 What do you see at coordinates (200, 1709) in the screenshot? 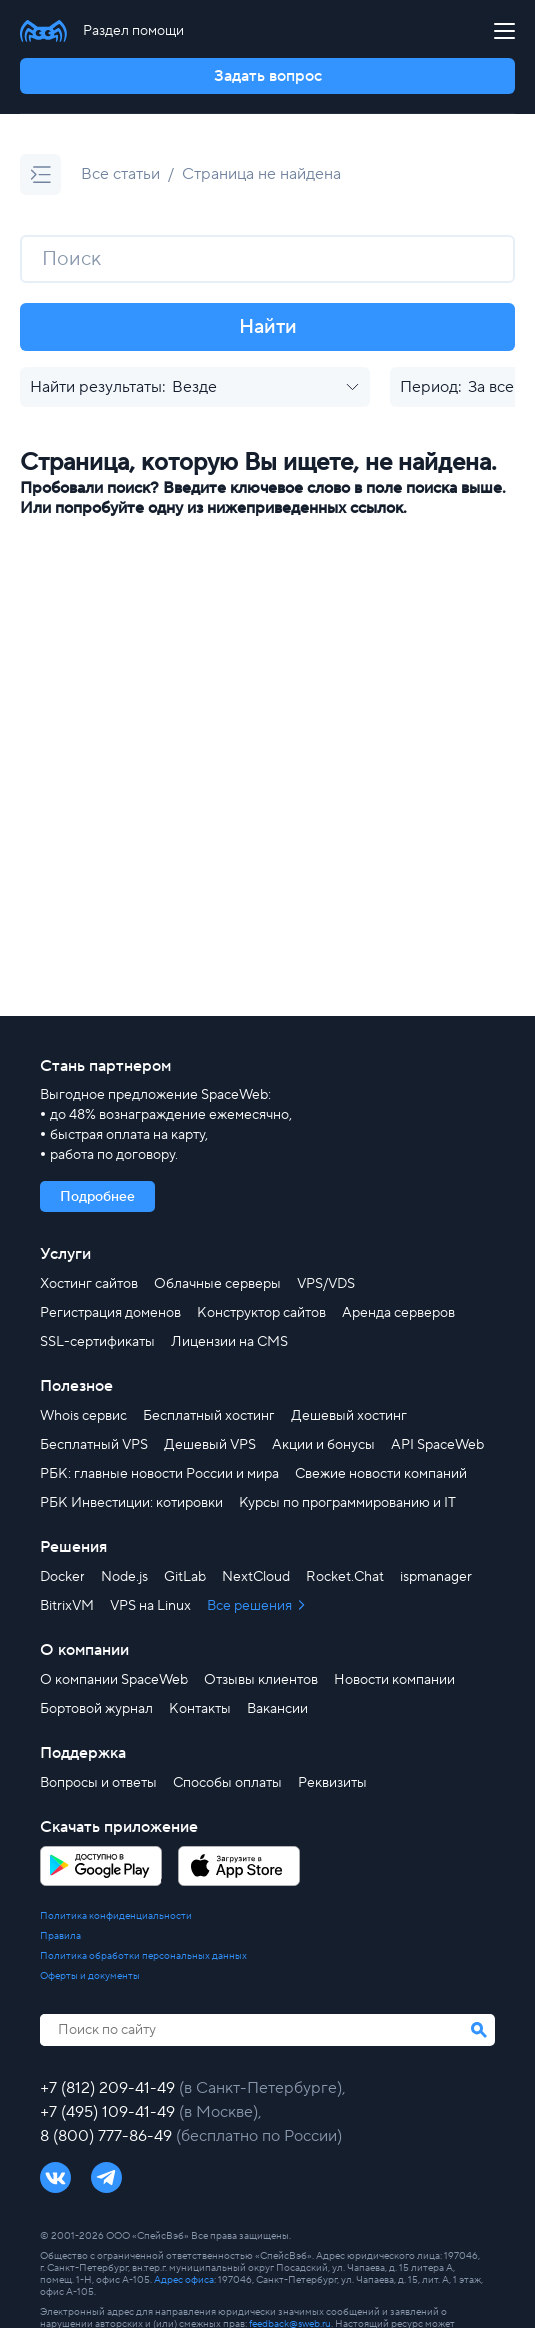
I see `Контакты` at bounding box center [200, 1709].